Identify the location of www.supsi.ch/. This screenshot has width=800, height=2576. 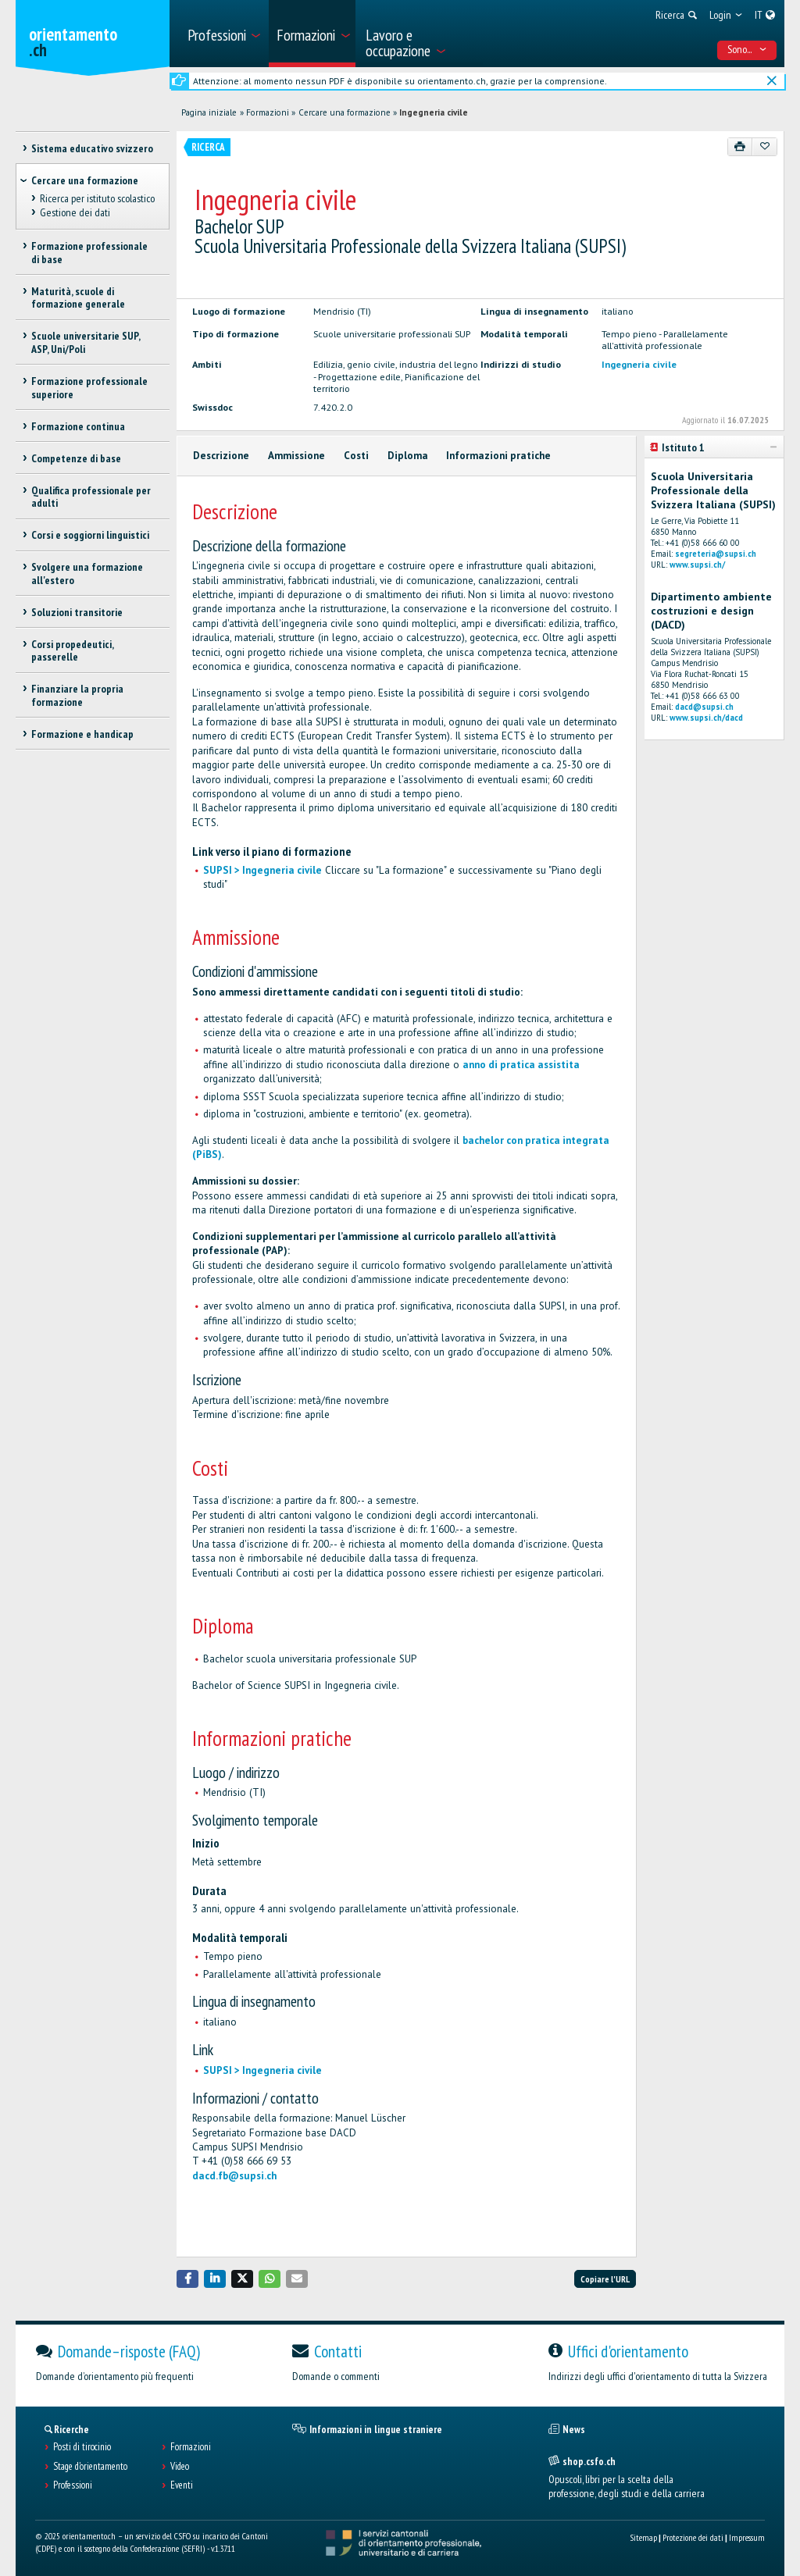
(697, 564).